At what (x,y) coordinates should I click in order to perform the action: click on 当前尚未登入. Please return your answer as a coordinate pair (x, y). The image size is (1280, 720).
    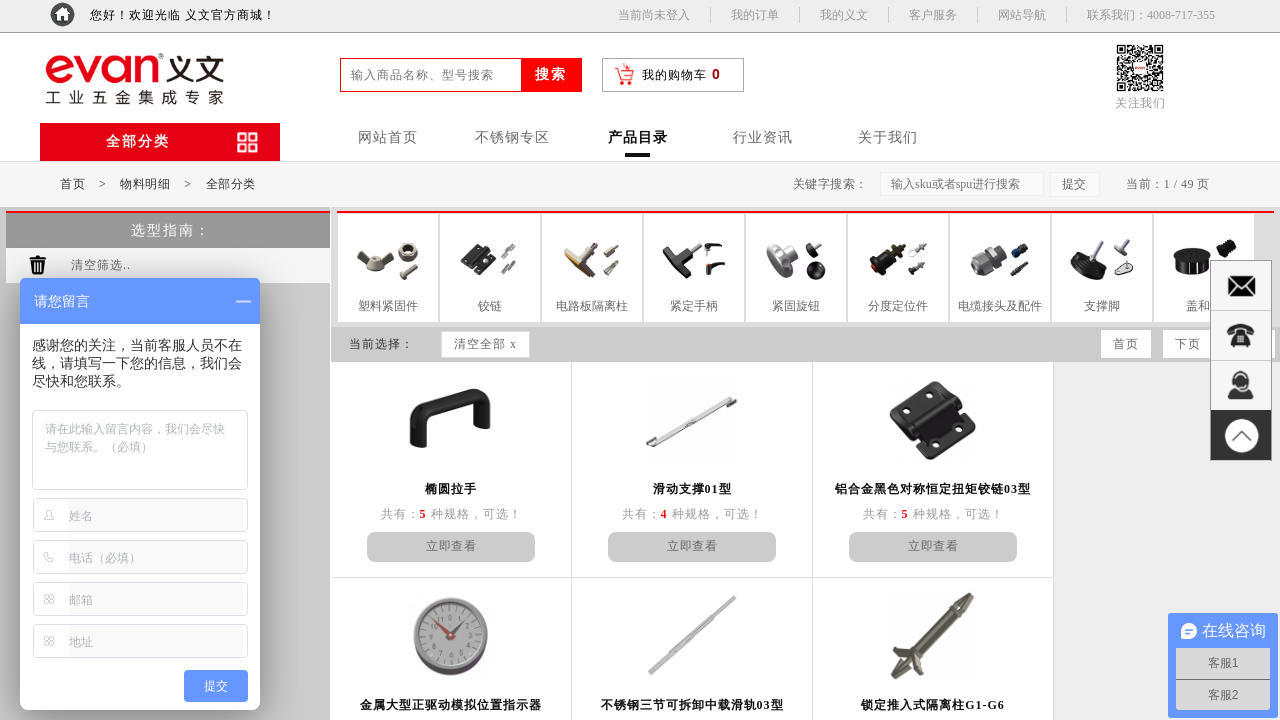
    Looking at the image, I should click on (654, 15).